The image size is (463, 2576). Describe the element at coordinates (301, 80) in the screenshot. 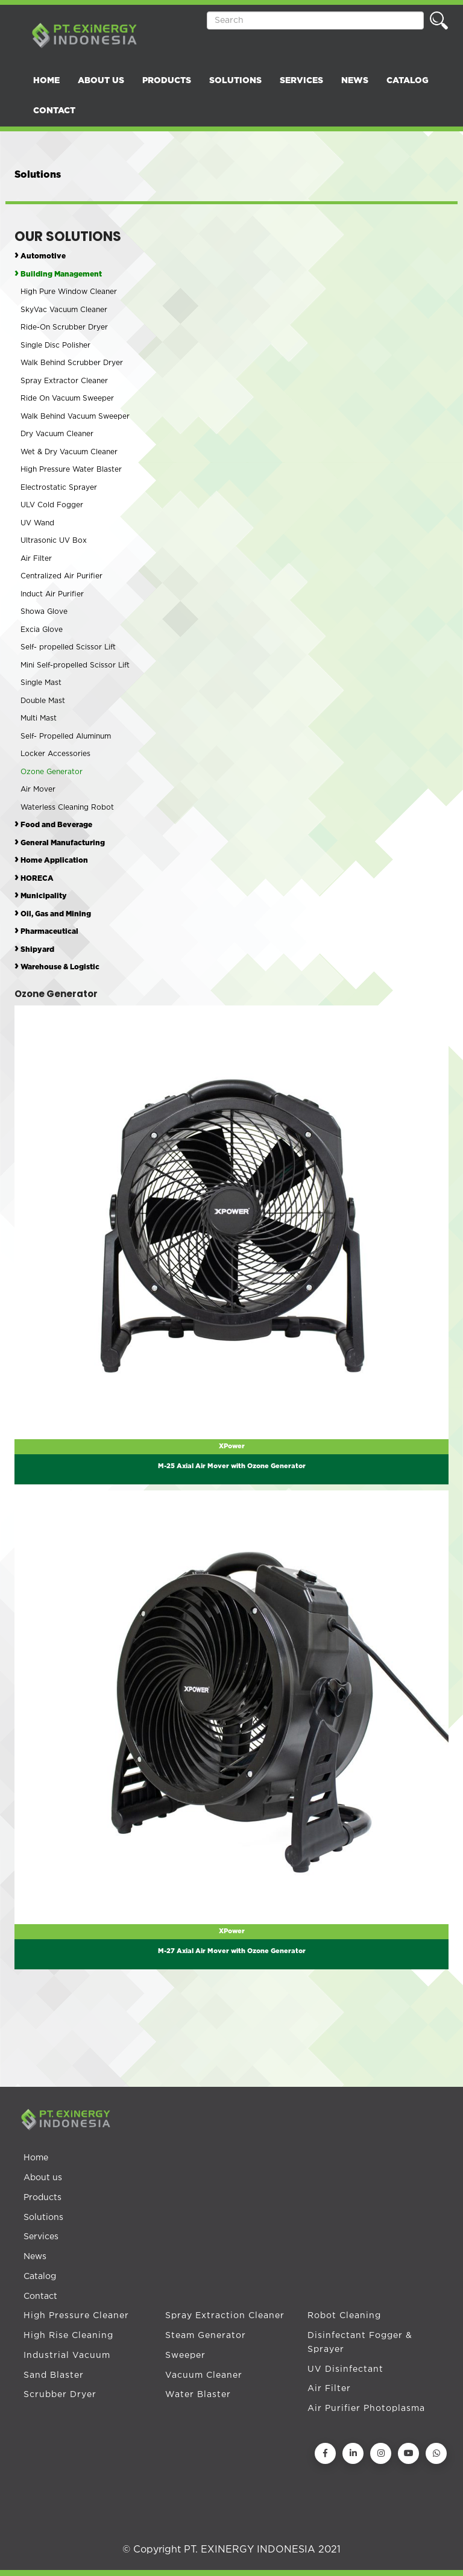

I see `SERVICES` at that location.